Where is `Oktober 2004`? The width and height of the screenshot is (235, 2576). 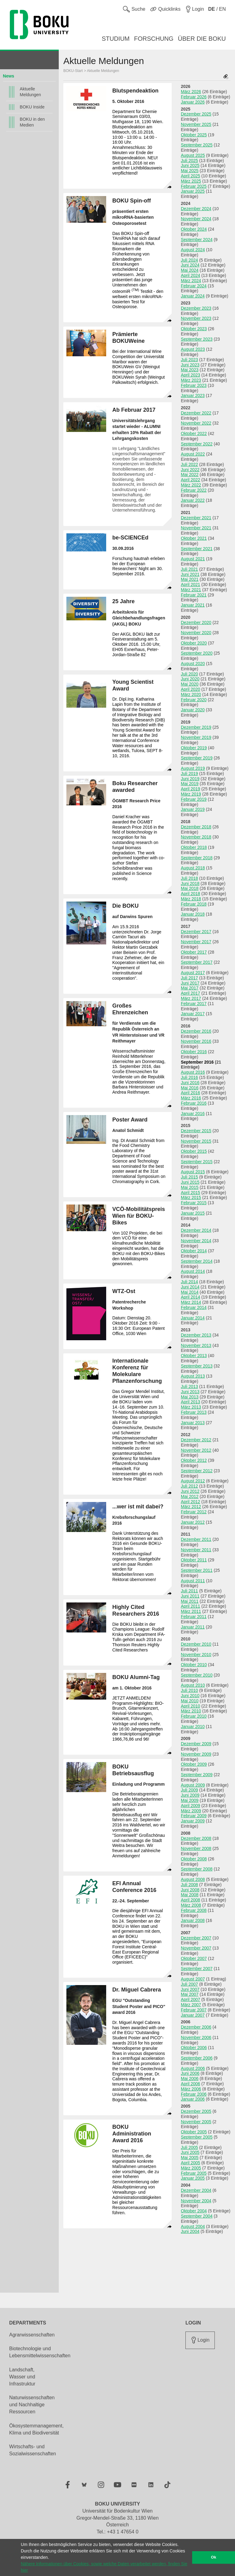
Oktober 2004 is located at coordinates (194, 2210).